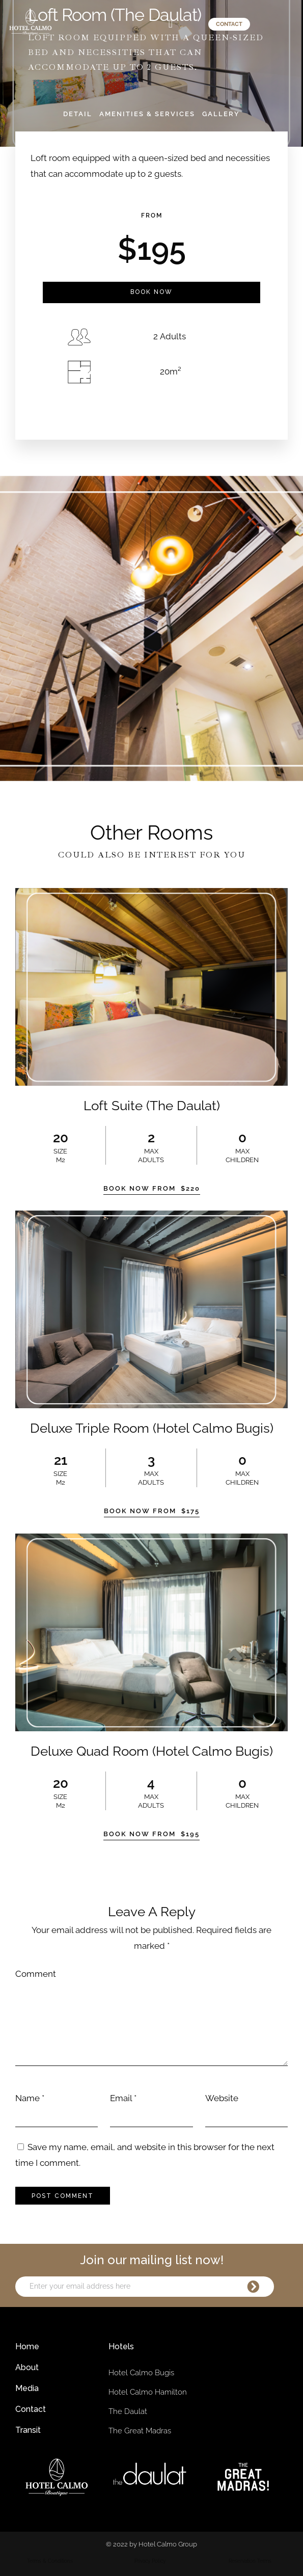  What do you see at coordinates (30, 2409) in the screenshot?
I see `Contact` at bounding box center [30, 2409].